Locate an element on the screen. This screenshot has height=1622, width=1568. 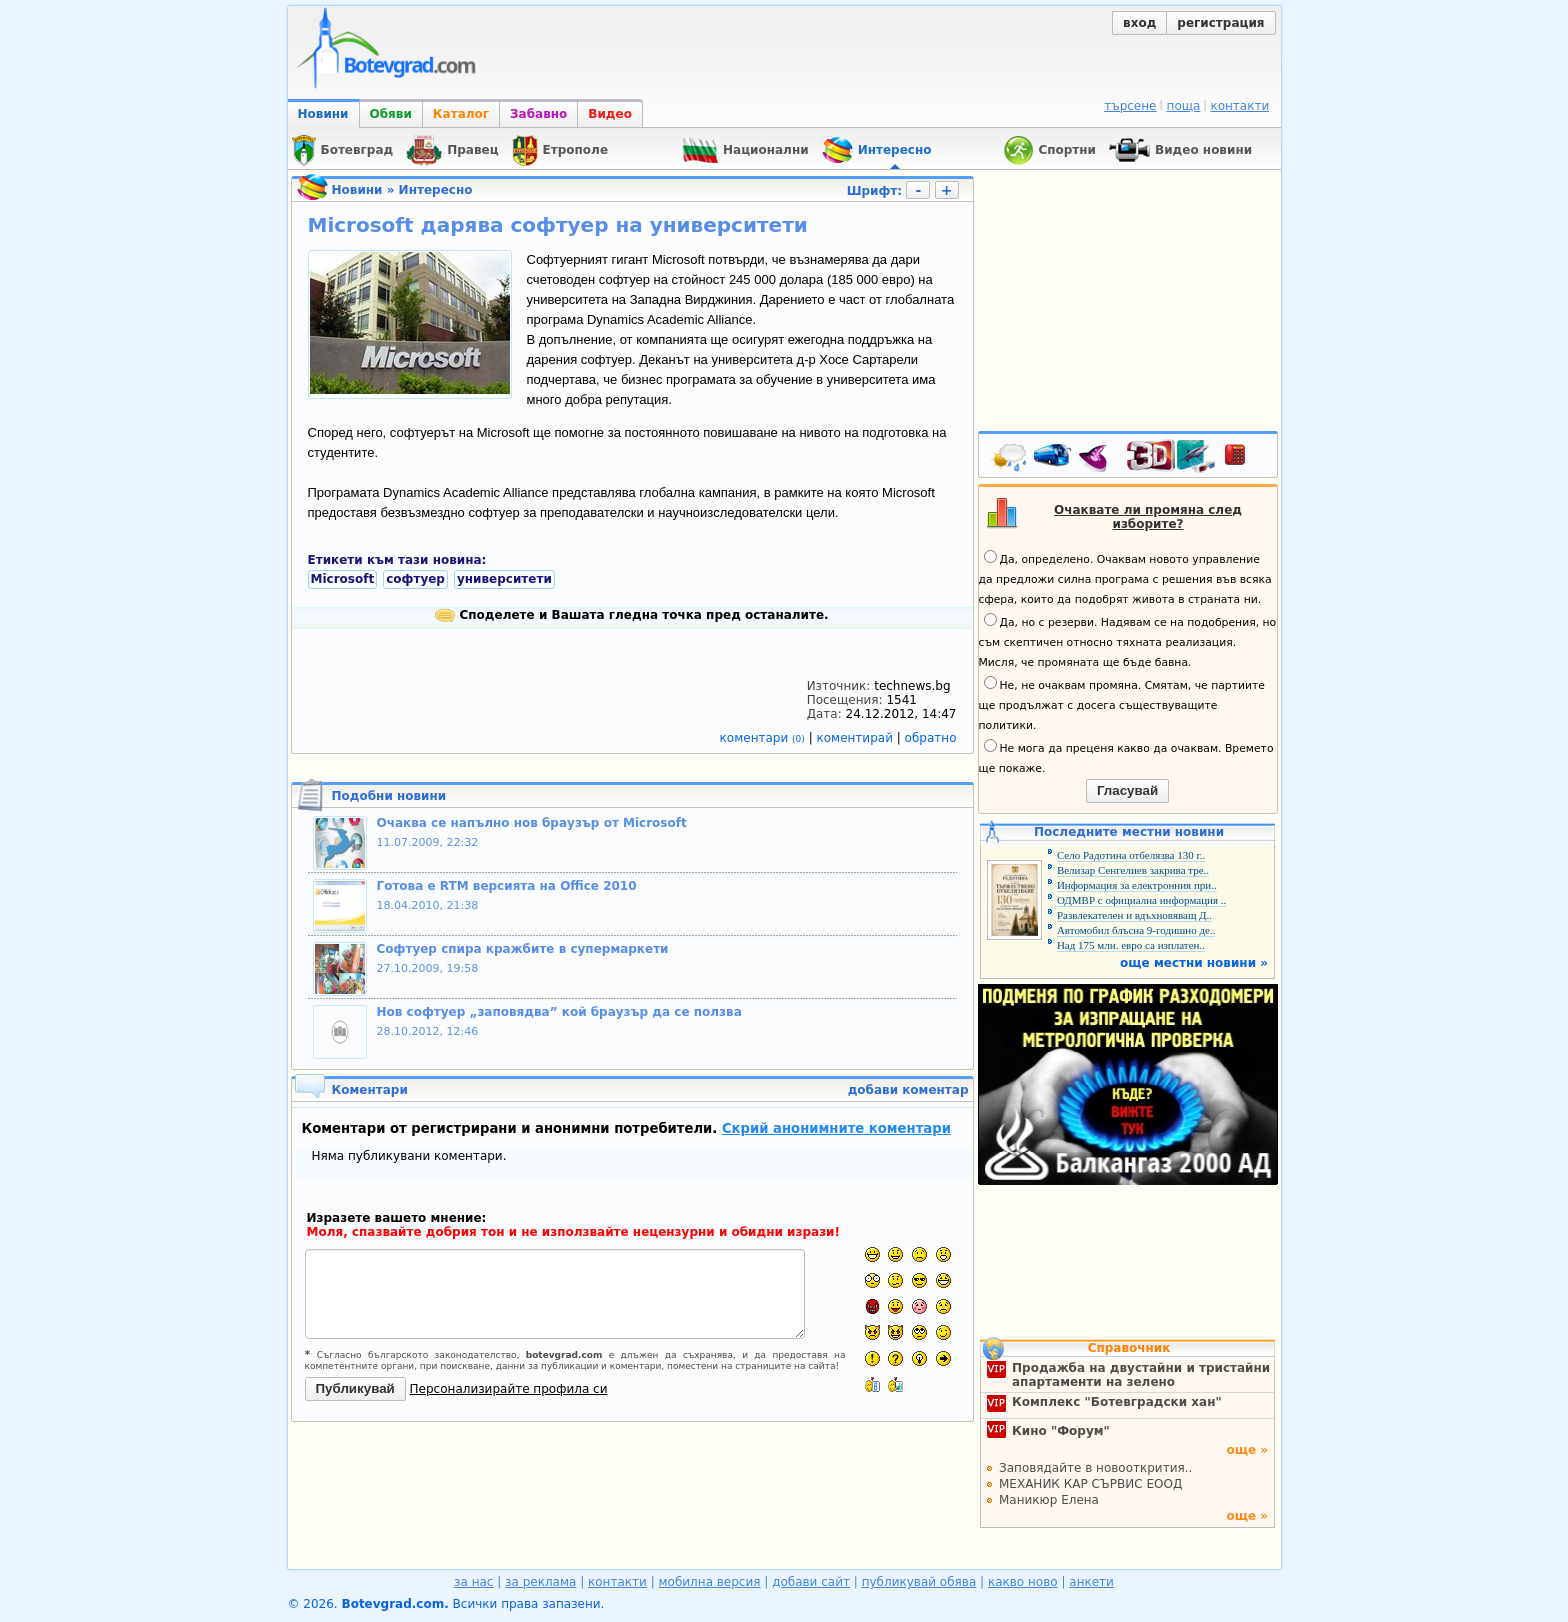
софтуер is located at coordinates (415, 579).